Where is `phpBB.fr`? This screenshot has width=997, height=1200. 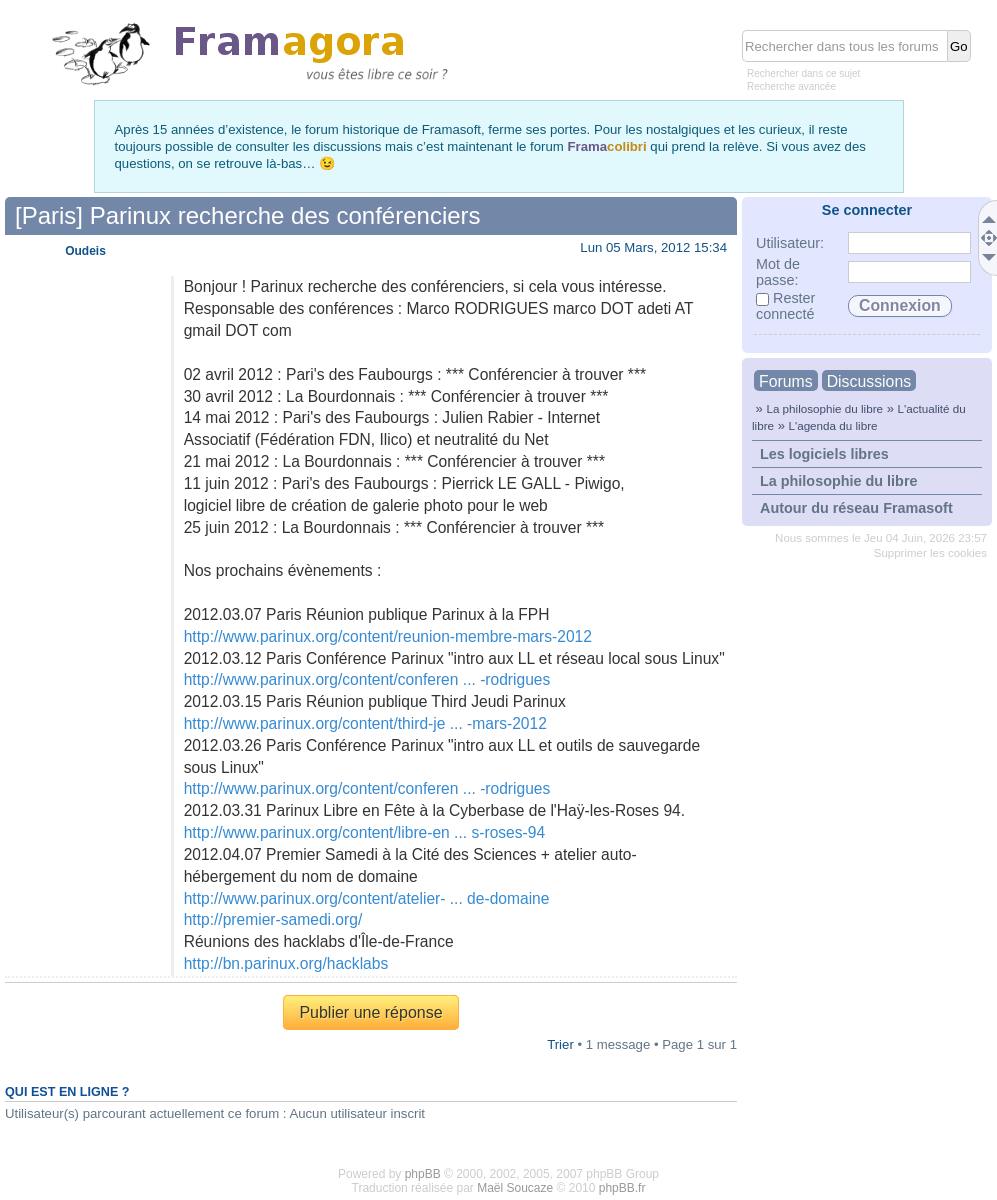 phpBB.fr is located at coordinates (622, 1188).